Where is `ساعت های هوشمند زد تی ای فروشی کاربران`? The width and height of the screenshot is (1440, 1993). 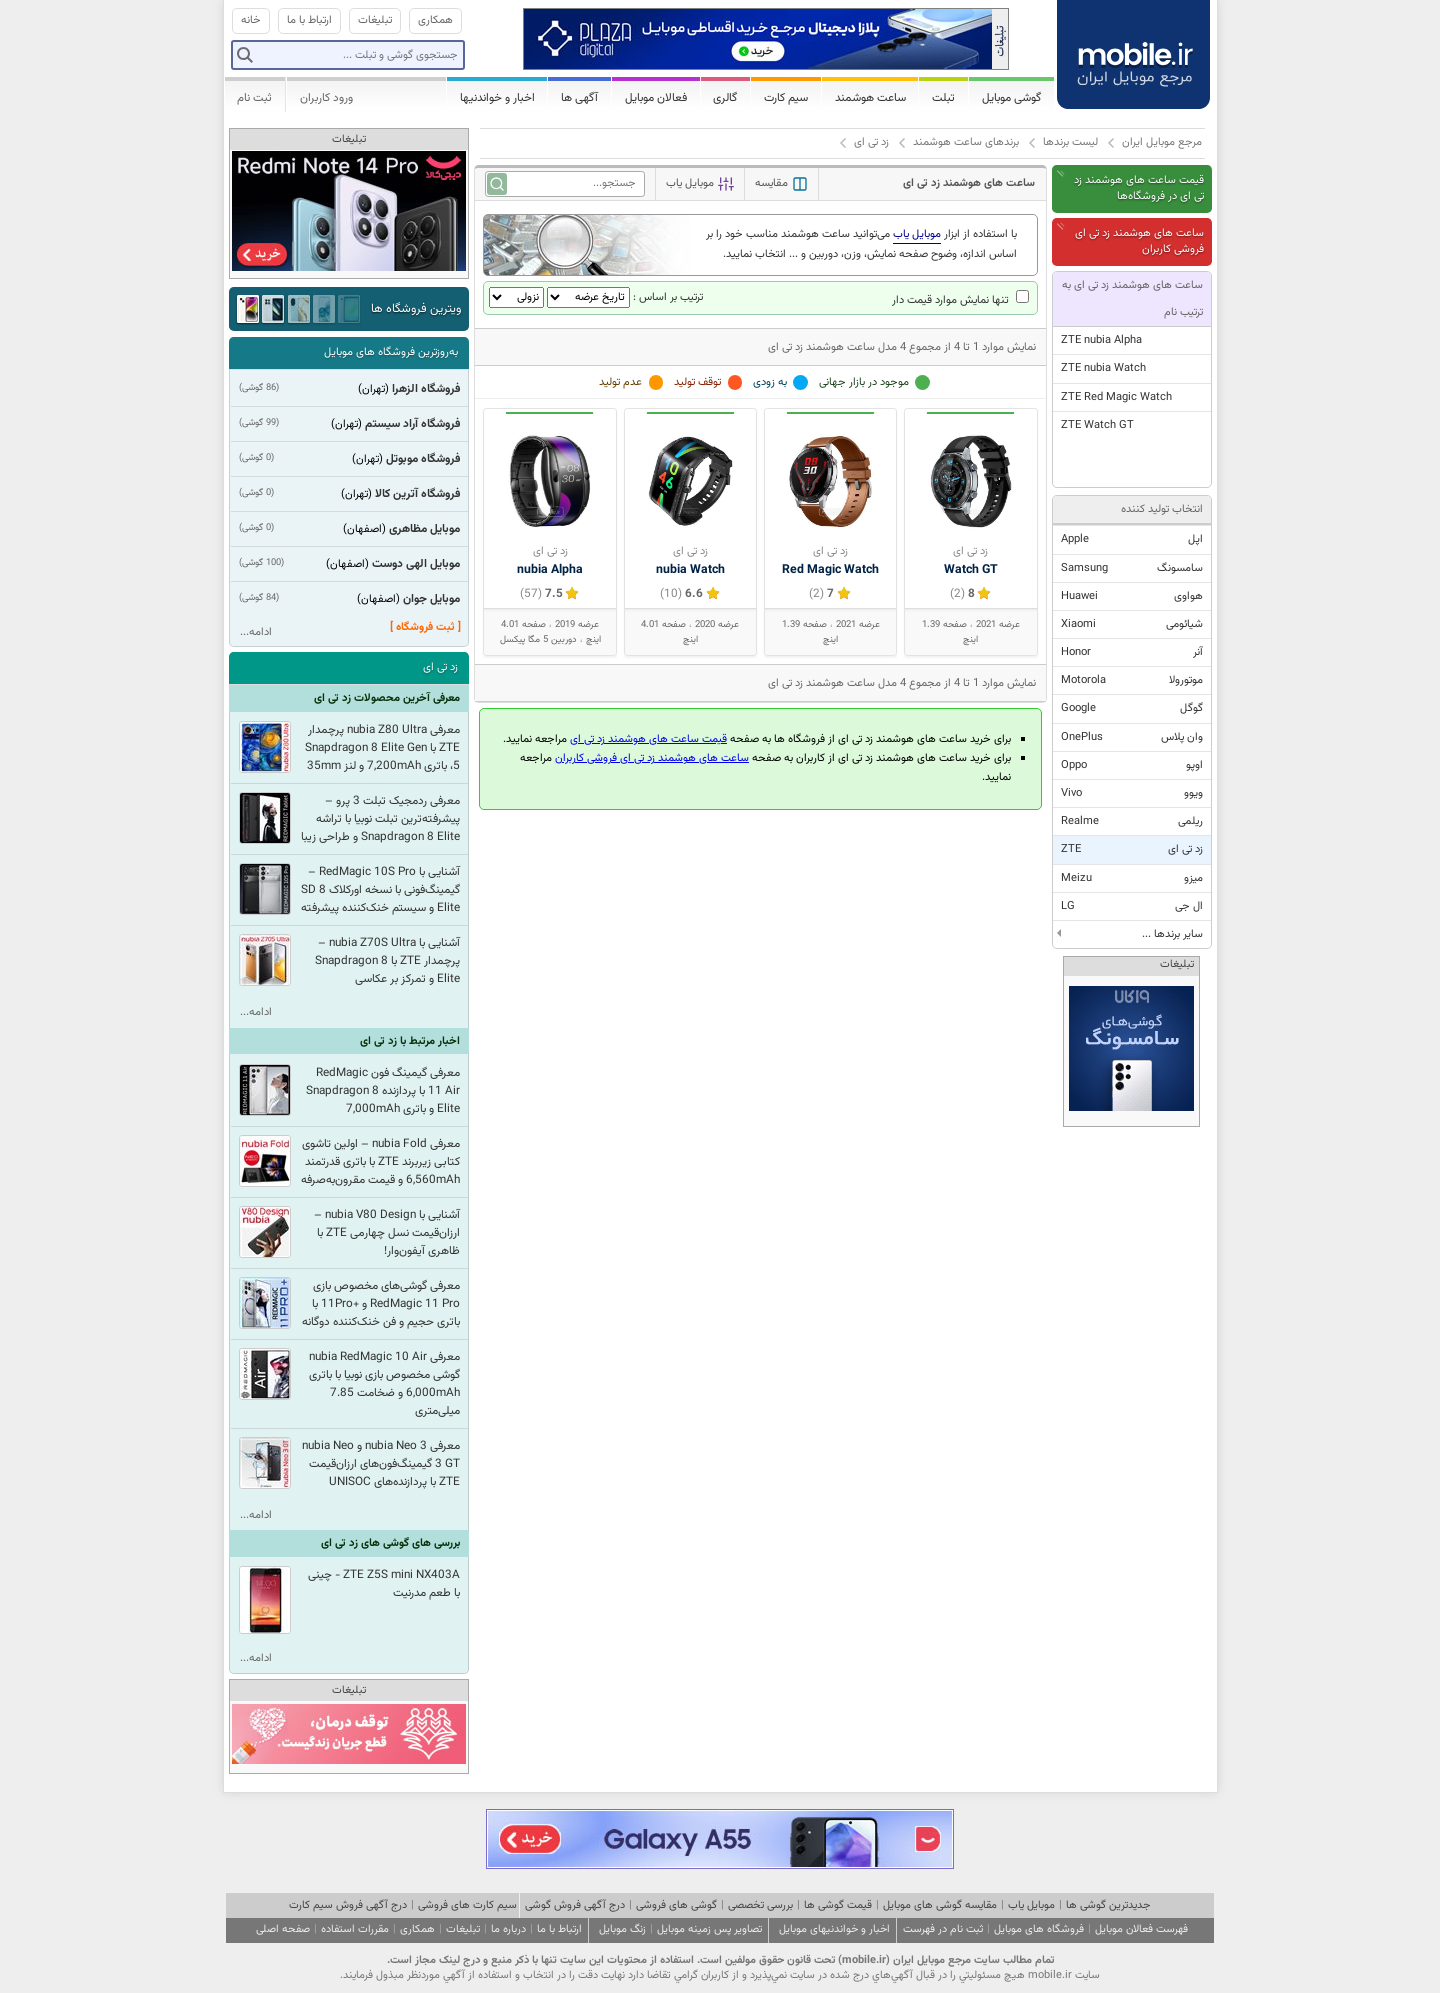
ساعت های هوشمند زد تی ای فروشی کاربران is located at coordinates (1139, 241).